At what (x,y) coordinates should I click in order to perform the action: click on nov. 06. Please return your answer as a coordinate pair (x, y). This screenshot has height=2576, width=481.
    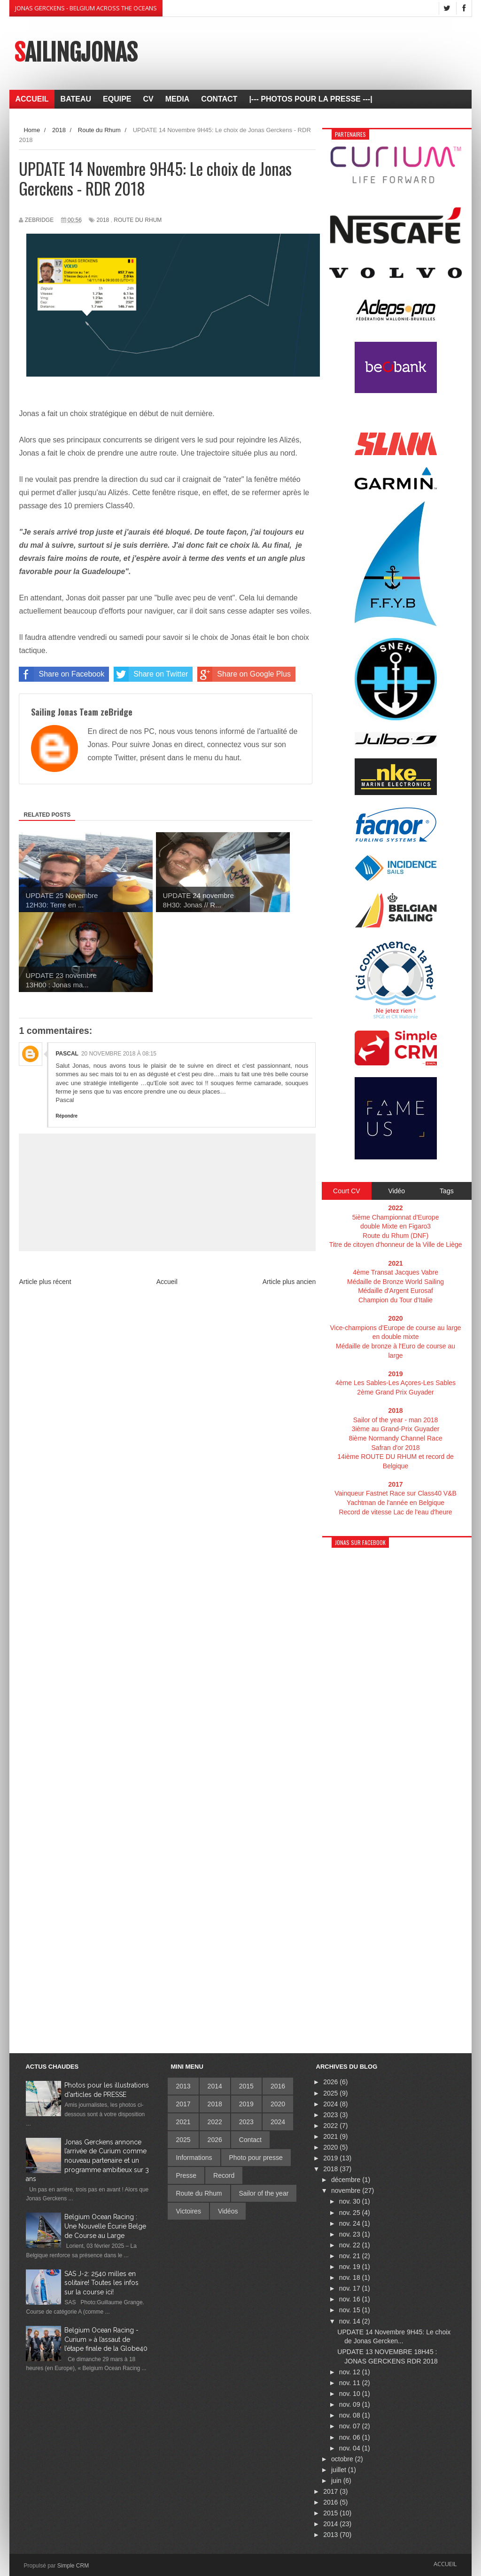
    Looking at the image, I should click on (350, 2437).